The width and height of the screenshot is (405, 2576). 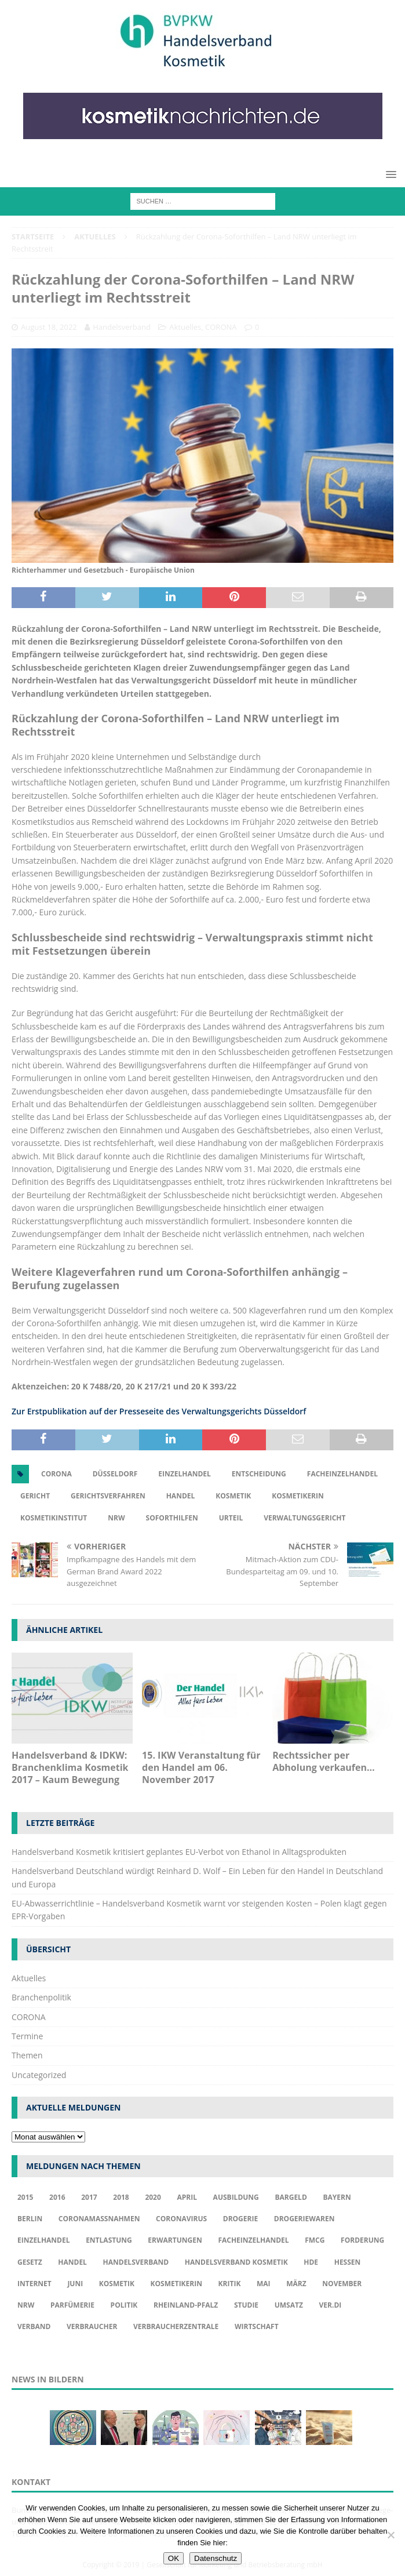 What do you see at coordinates (122, 327) in the screenshot?
I see `Handelsverband` at bounding box center [122, 327].